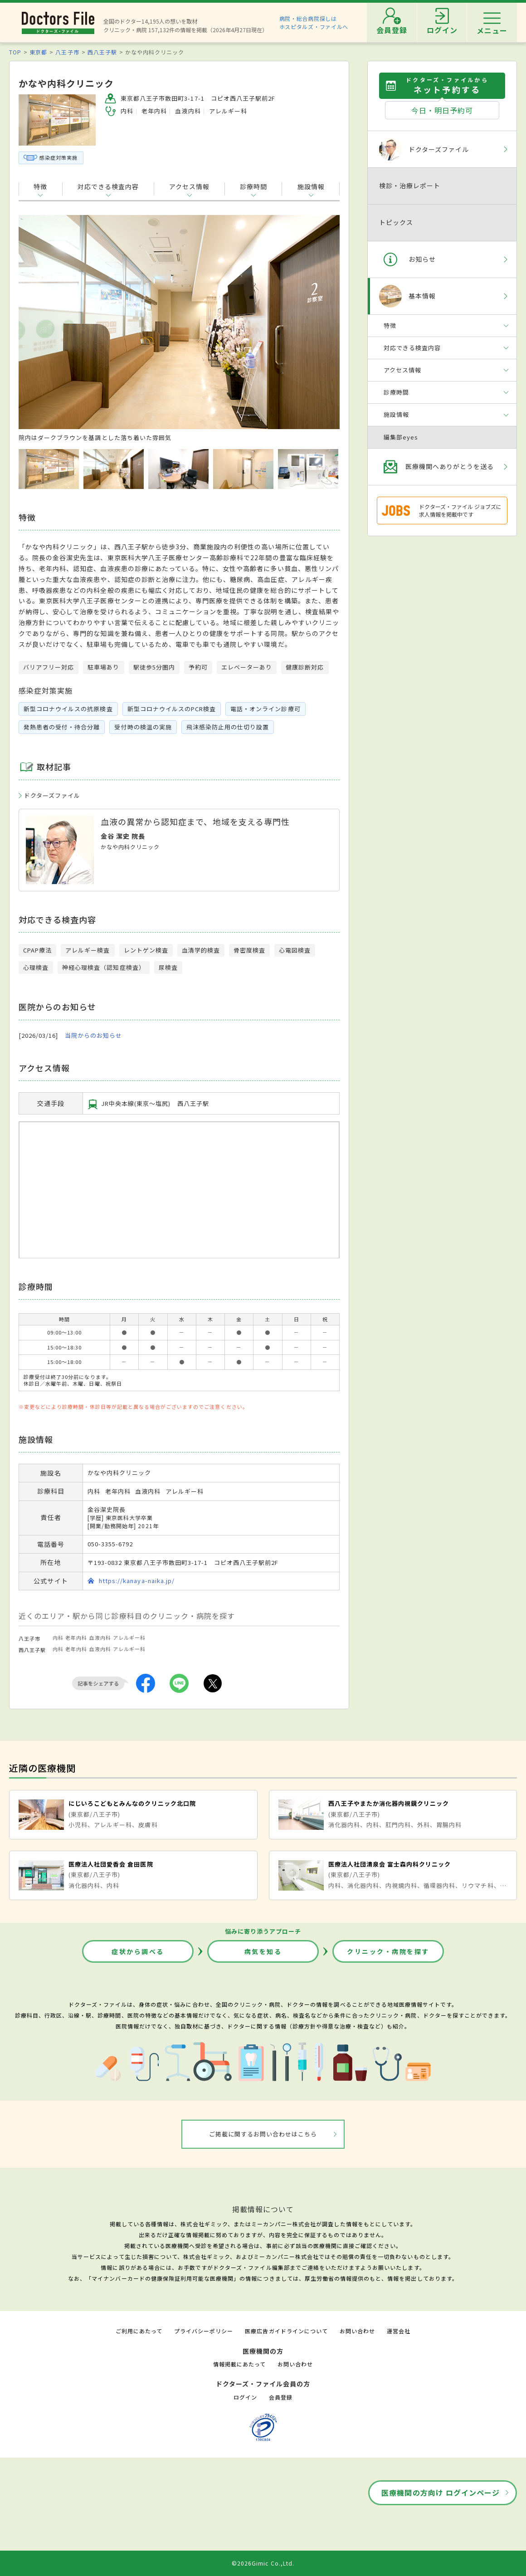 Image resolution: width=526 pixels, height=2576 pixels. Describe the element at coordinates (137, 1580) in the screenshot. I see `https://kanaya-naika.jp/` at that location.